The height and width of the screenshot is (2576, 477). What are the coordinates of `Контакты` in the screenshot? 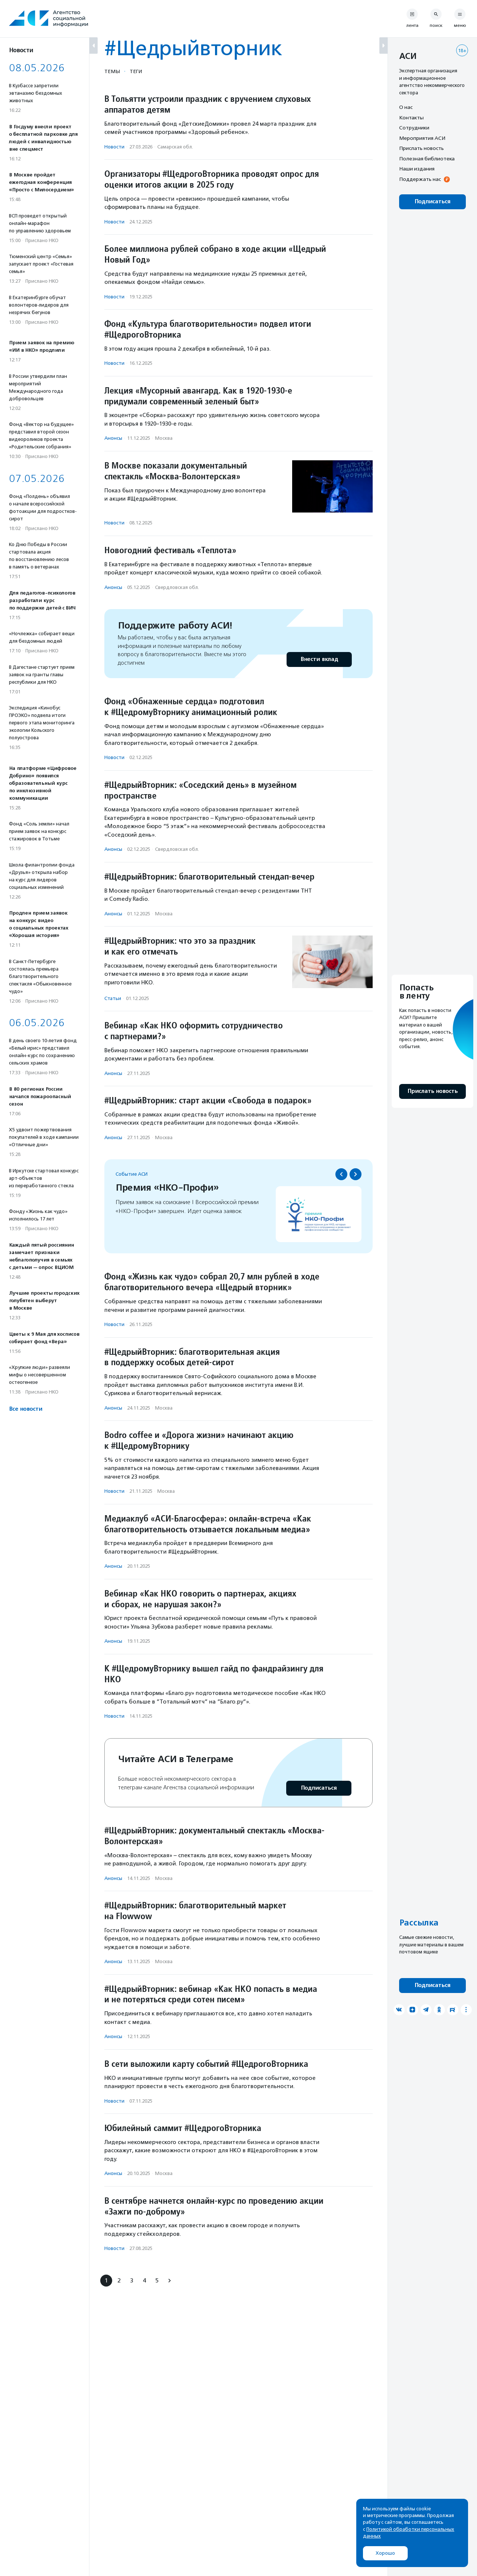 It's located at (411, 117).